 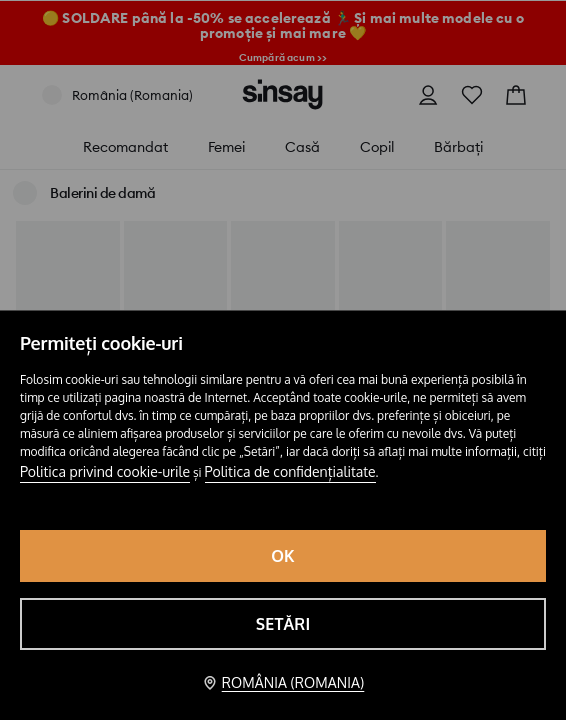 What do you see at coordinates (283, 556) in the screenshot?
I see `OK` at bounding box center [283, 556].